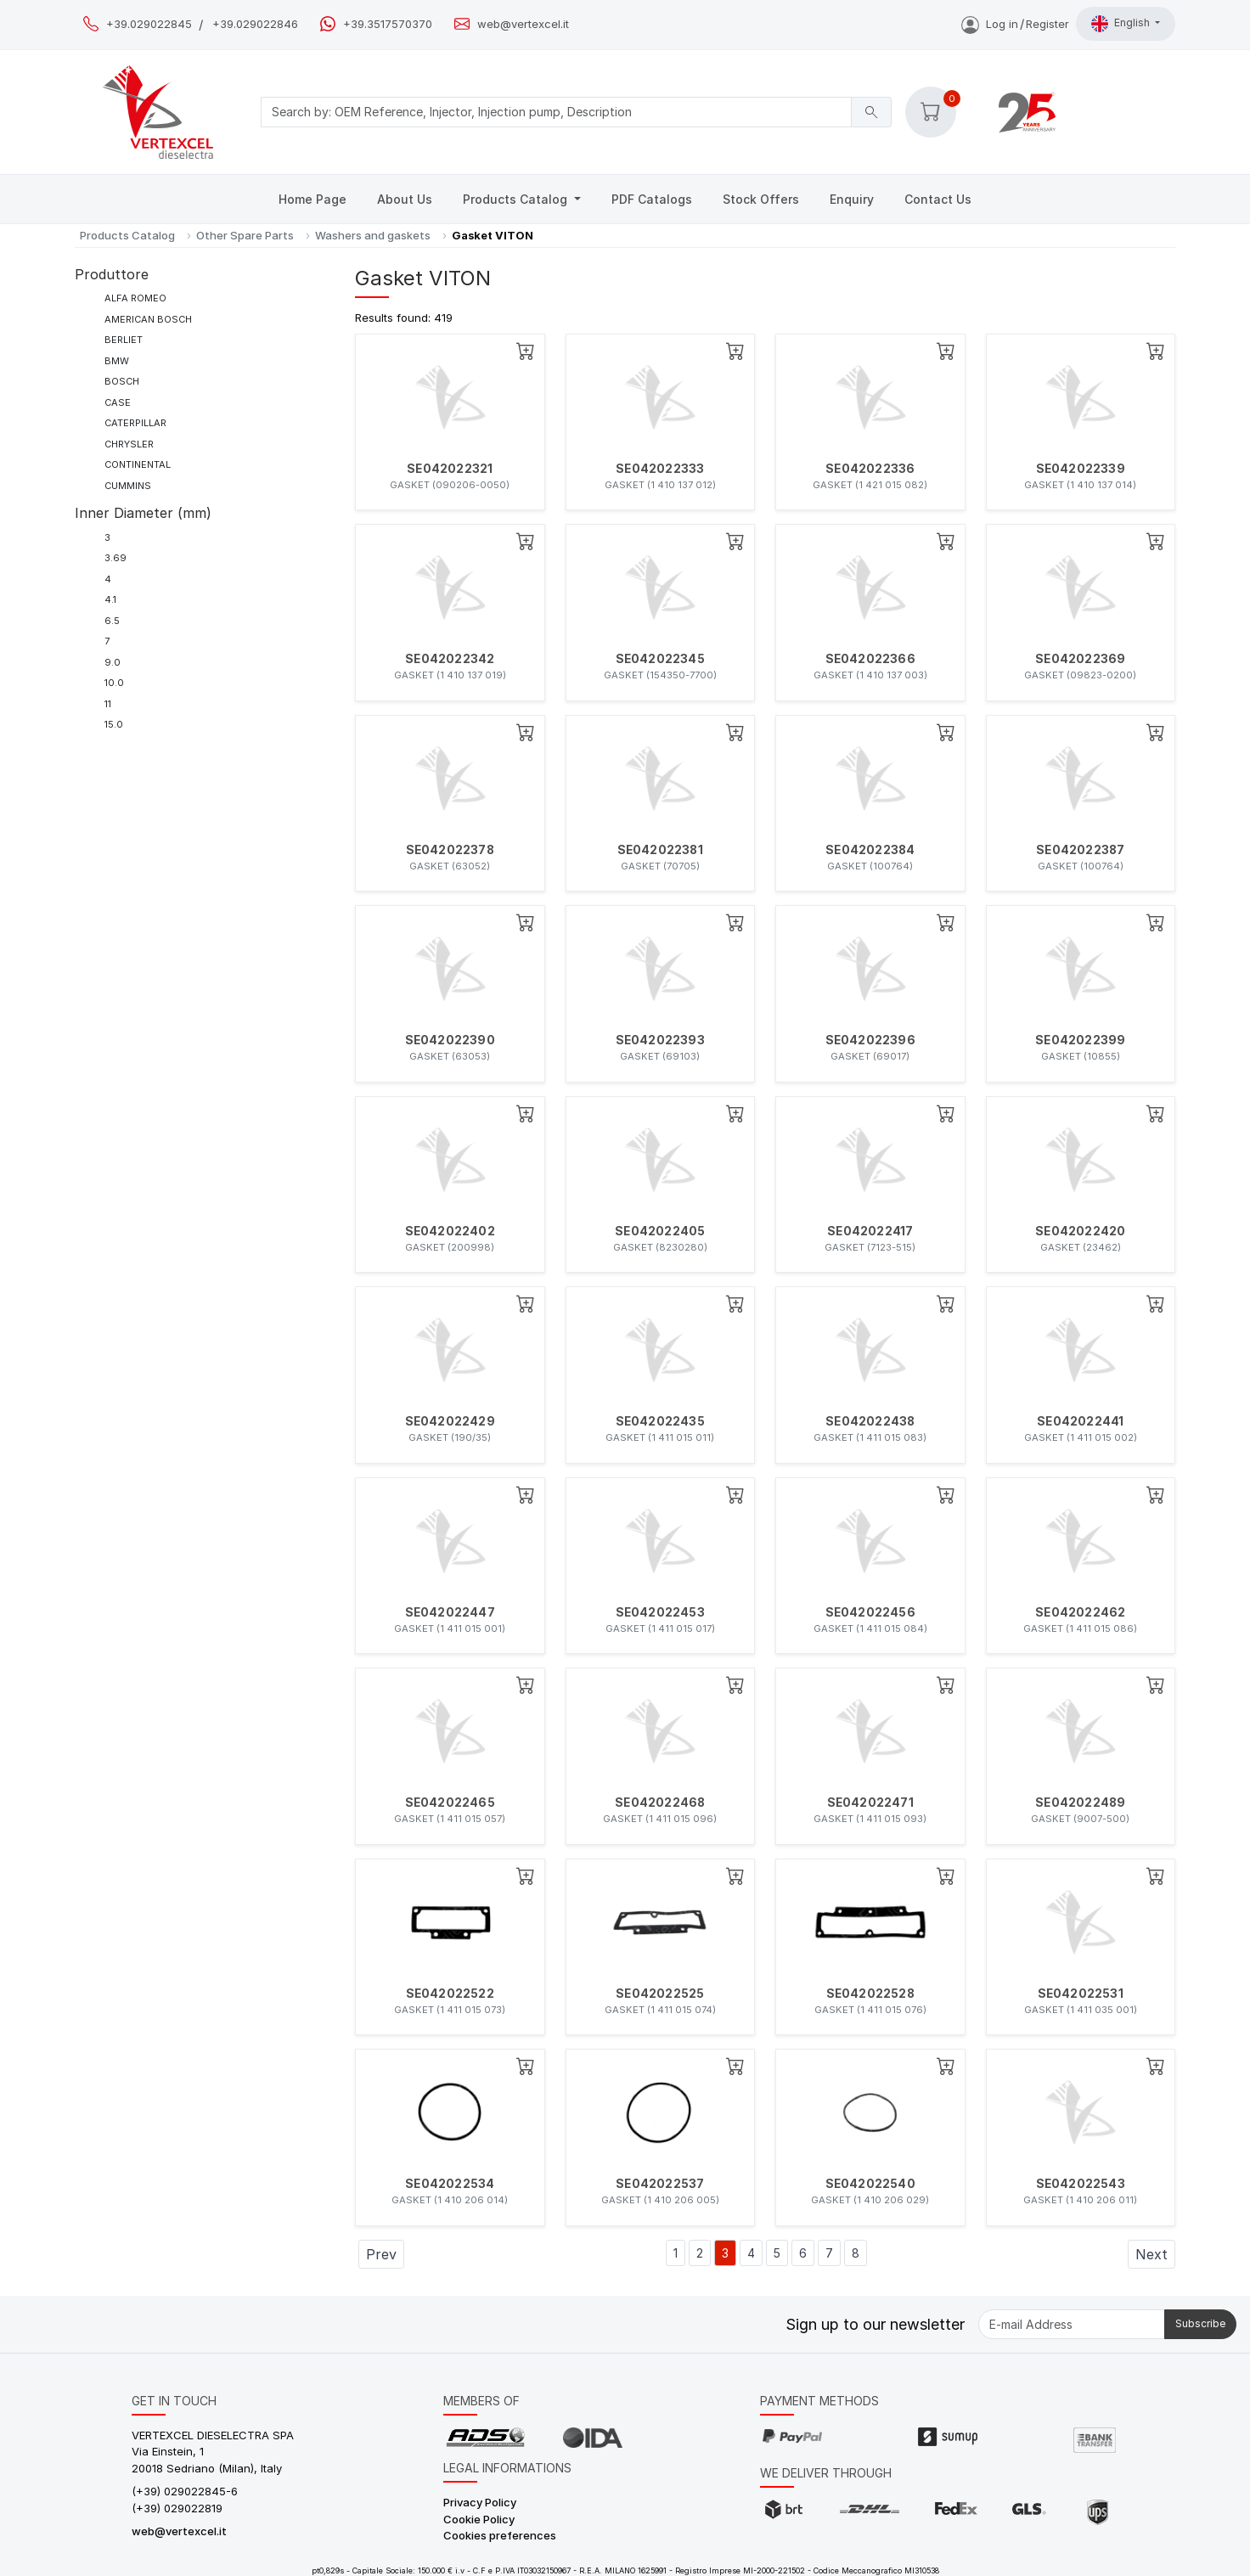  What do you see at coordinates (255, 24) in the screenshot?
I see `+39.029022846` at bounding box center [255, 24].